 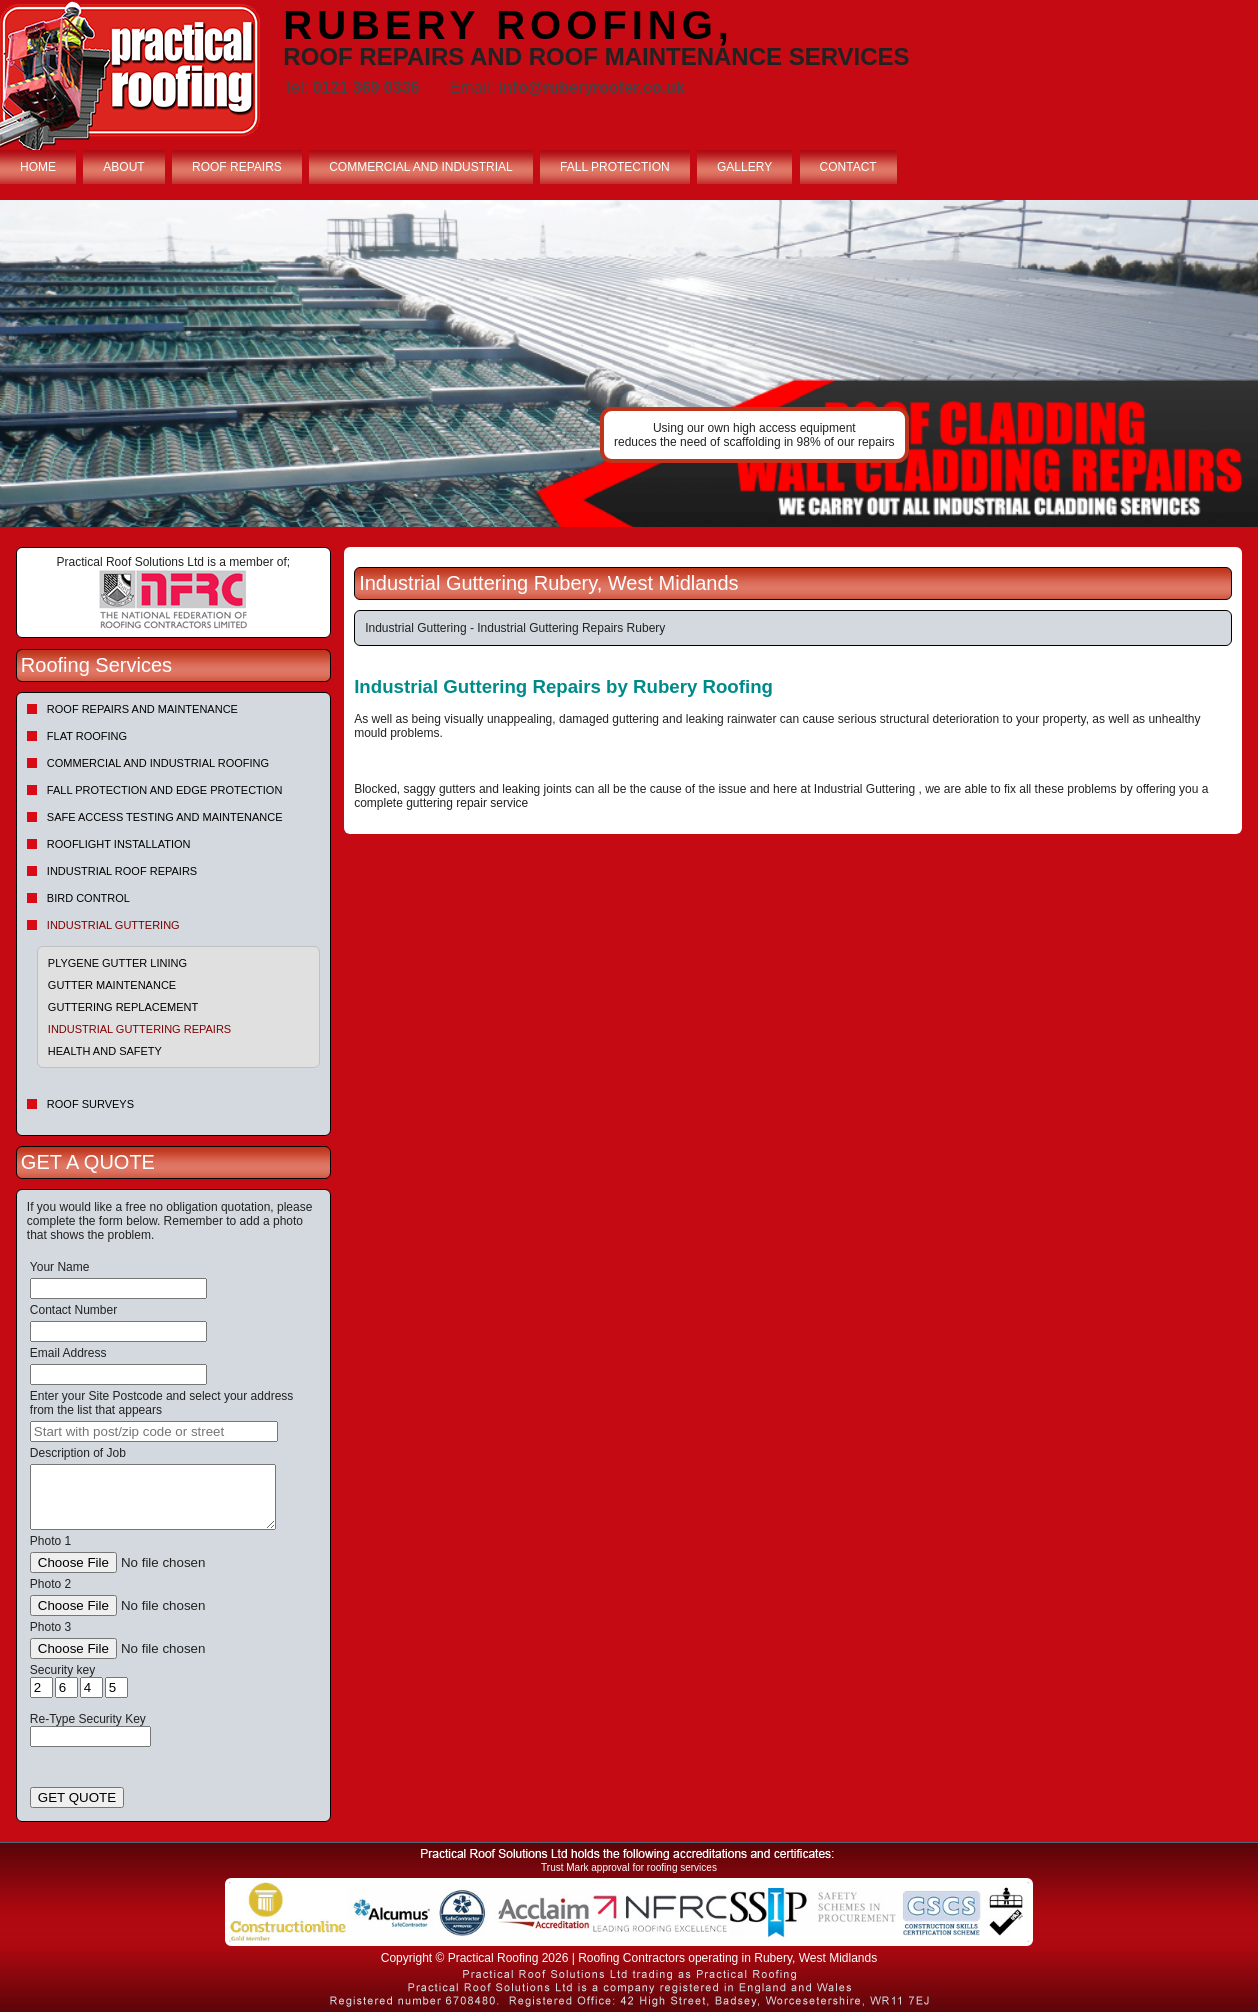 What do you see at coordinates (38, 167) in the screenshot?
I see `HOME` at bounding box center [38, 167].